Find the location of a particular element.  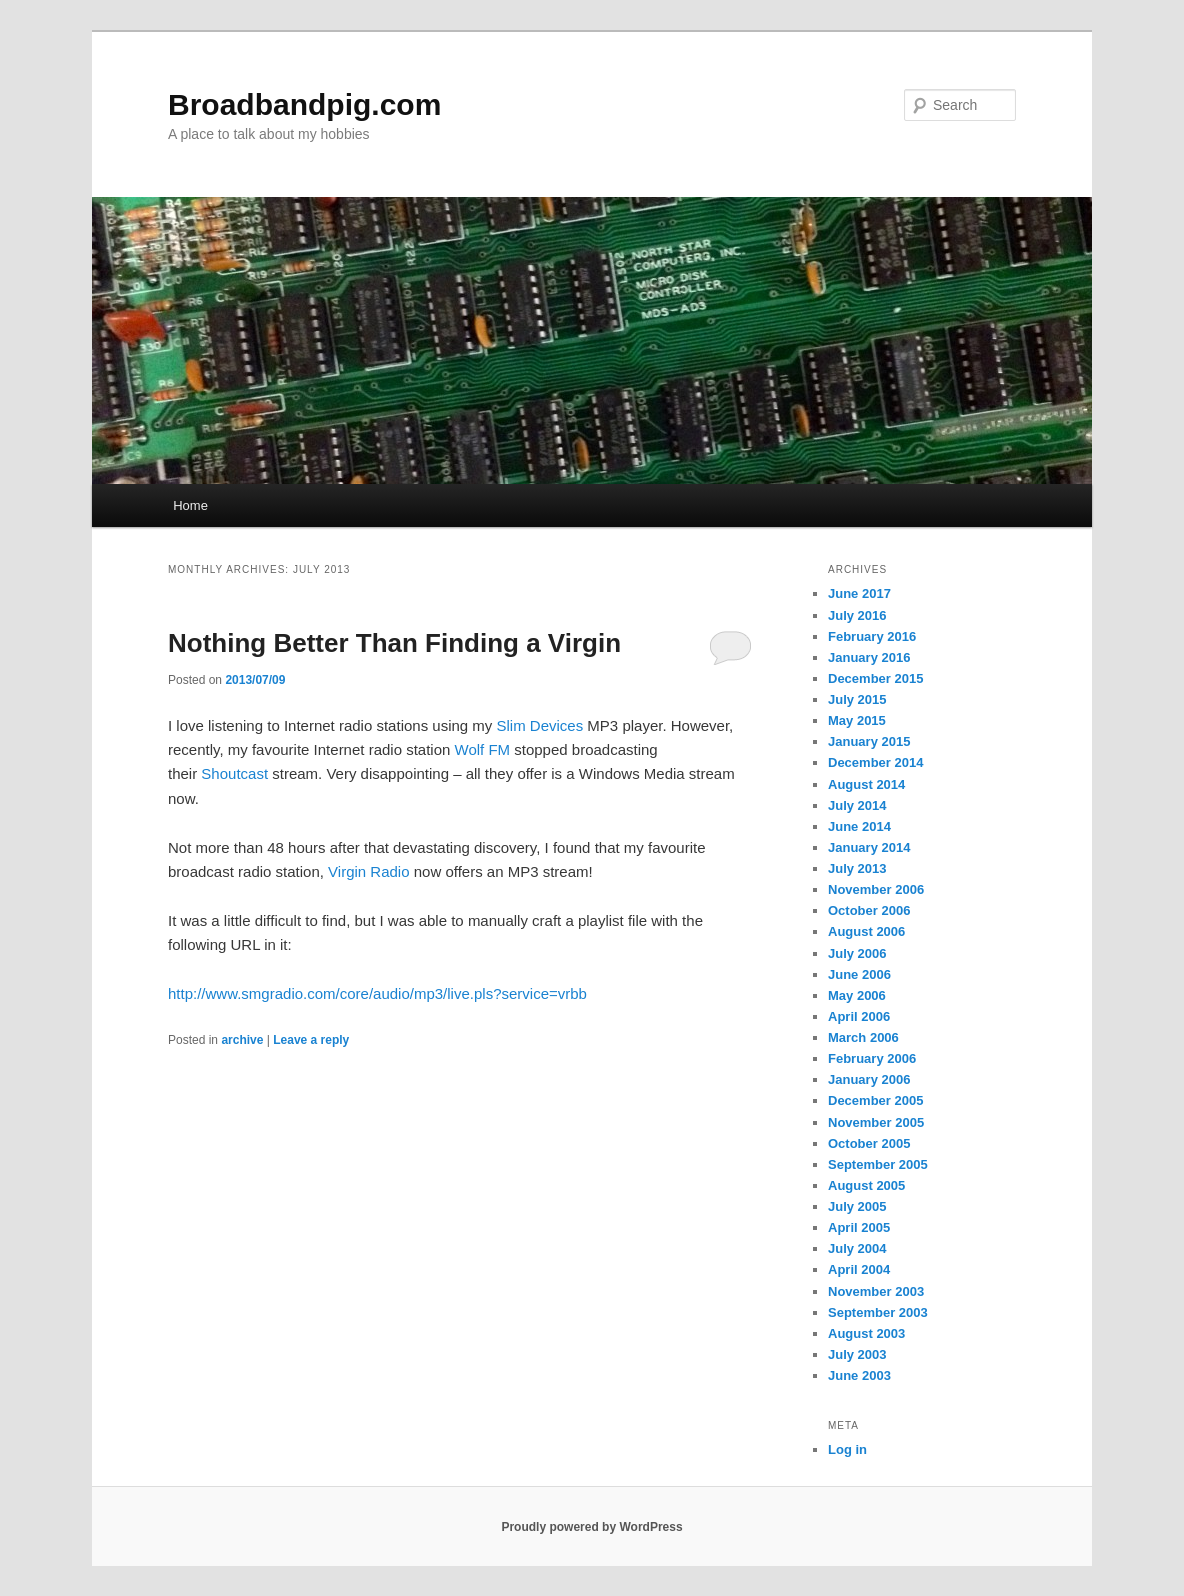

January 2014 is located at coordinates (869, 847).